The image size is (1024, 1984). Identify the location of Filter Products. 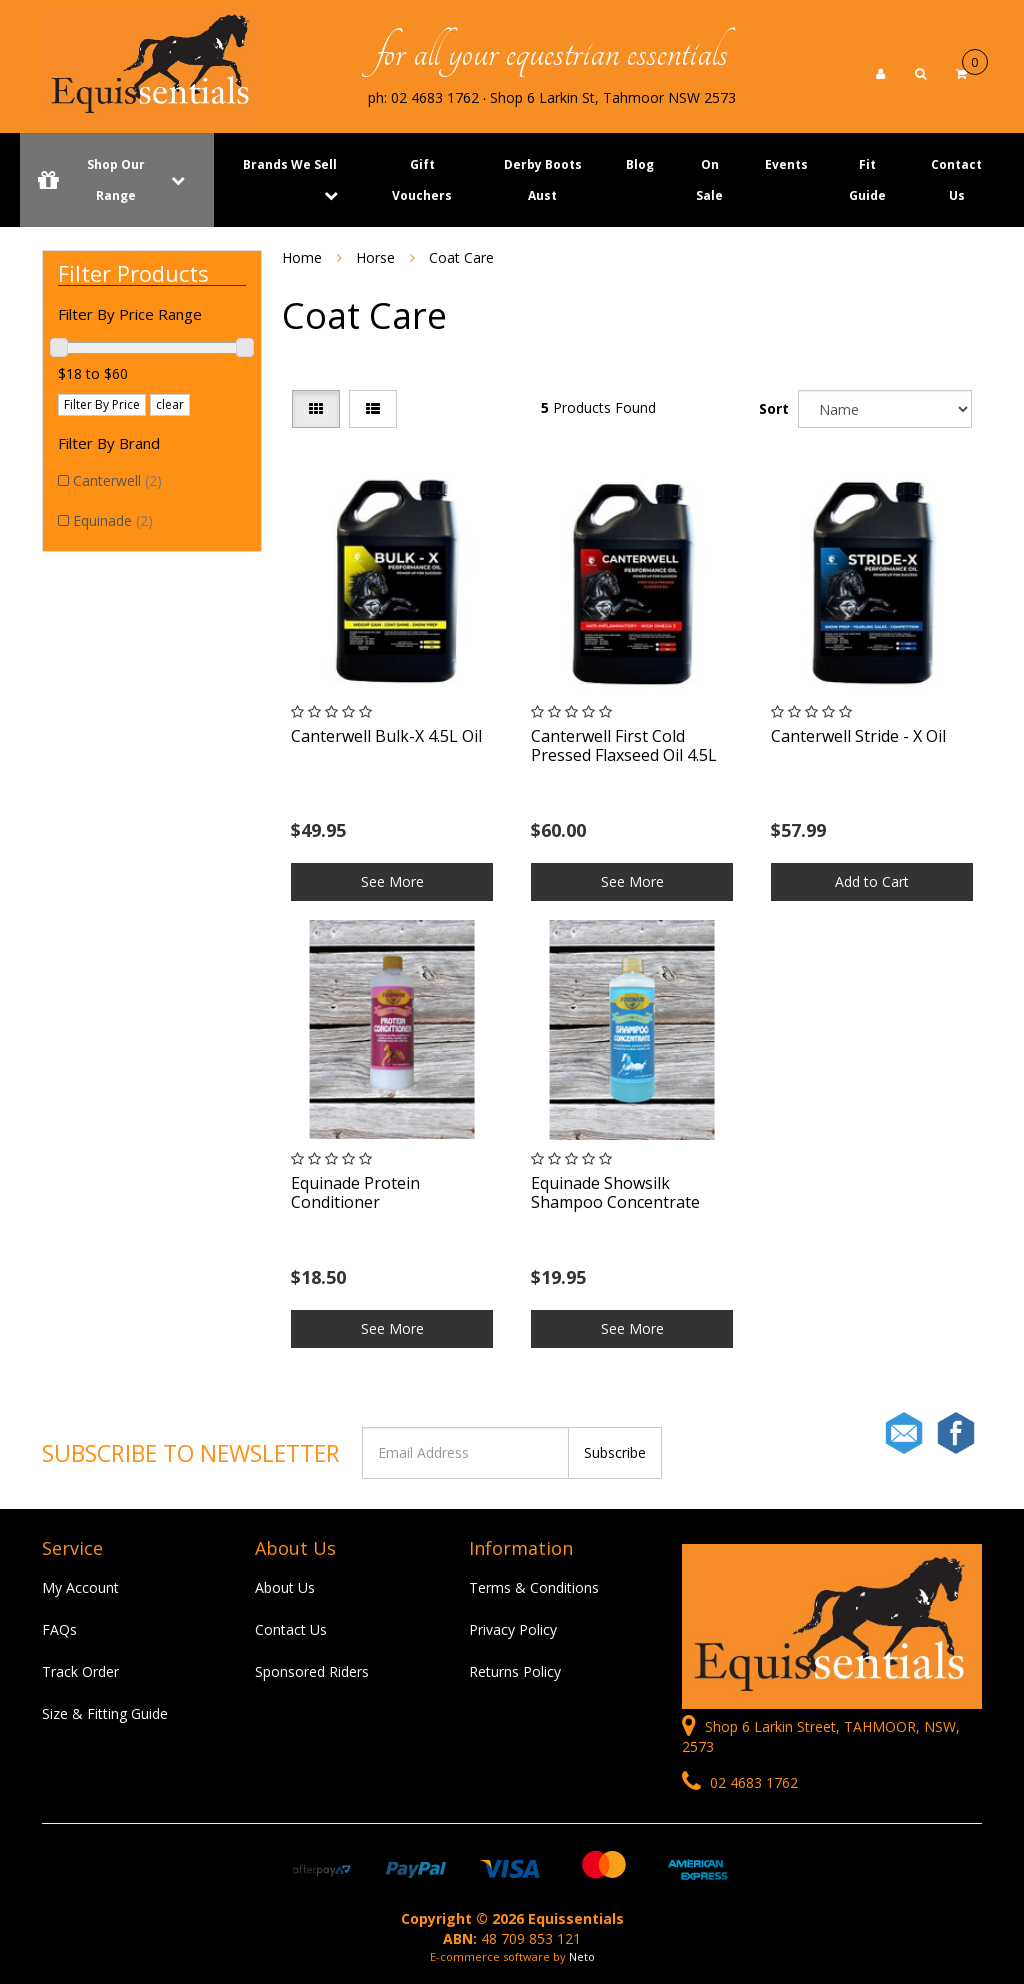
(133, 273).